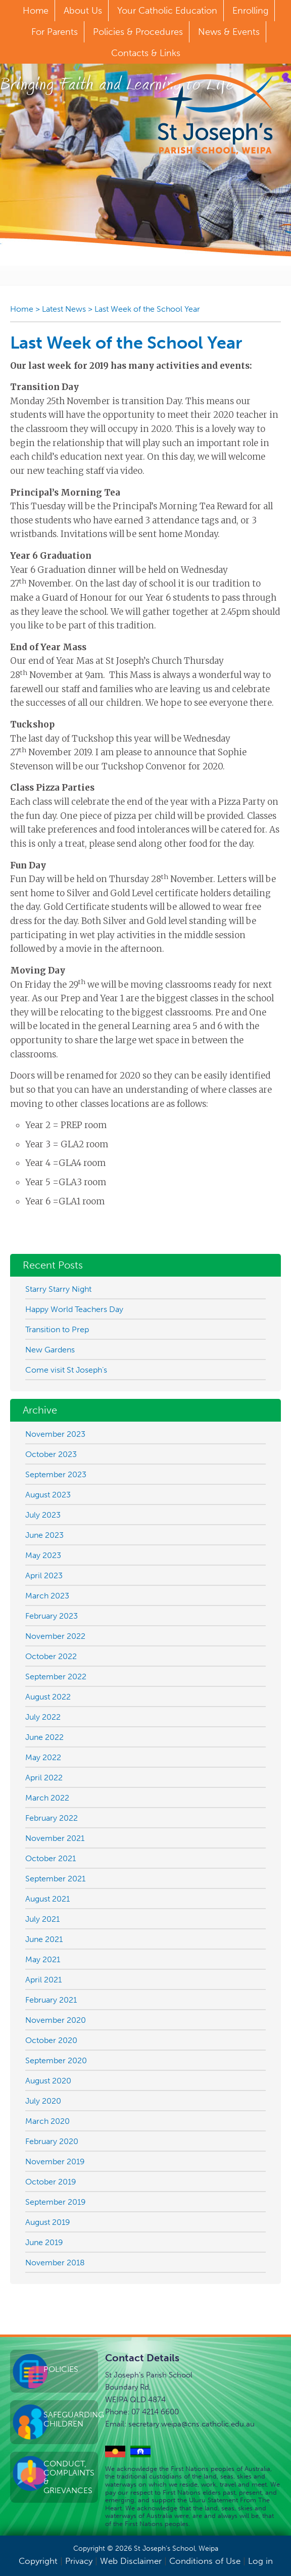 The width and height of the screenshot is (291, 2576). Describe the element at coordinates (55, 1434) in the screenshot. I see `November 2023` at that location.